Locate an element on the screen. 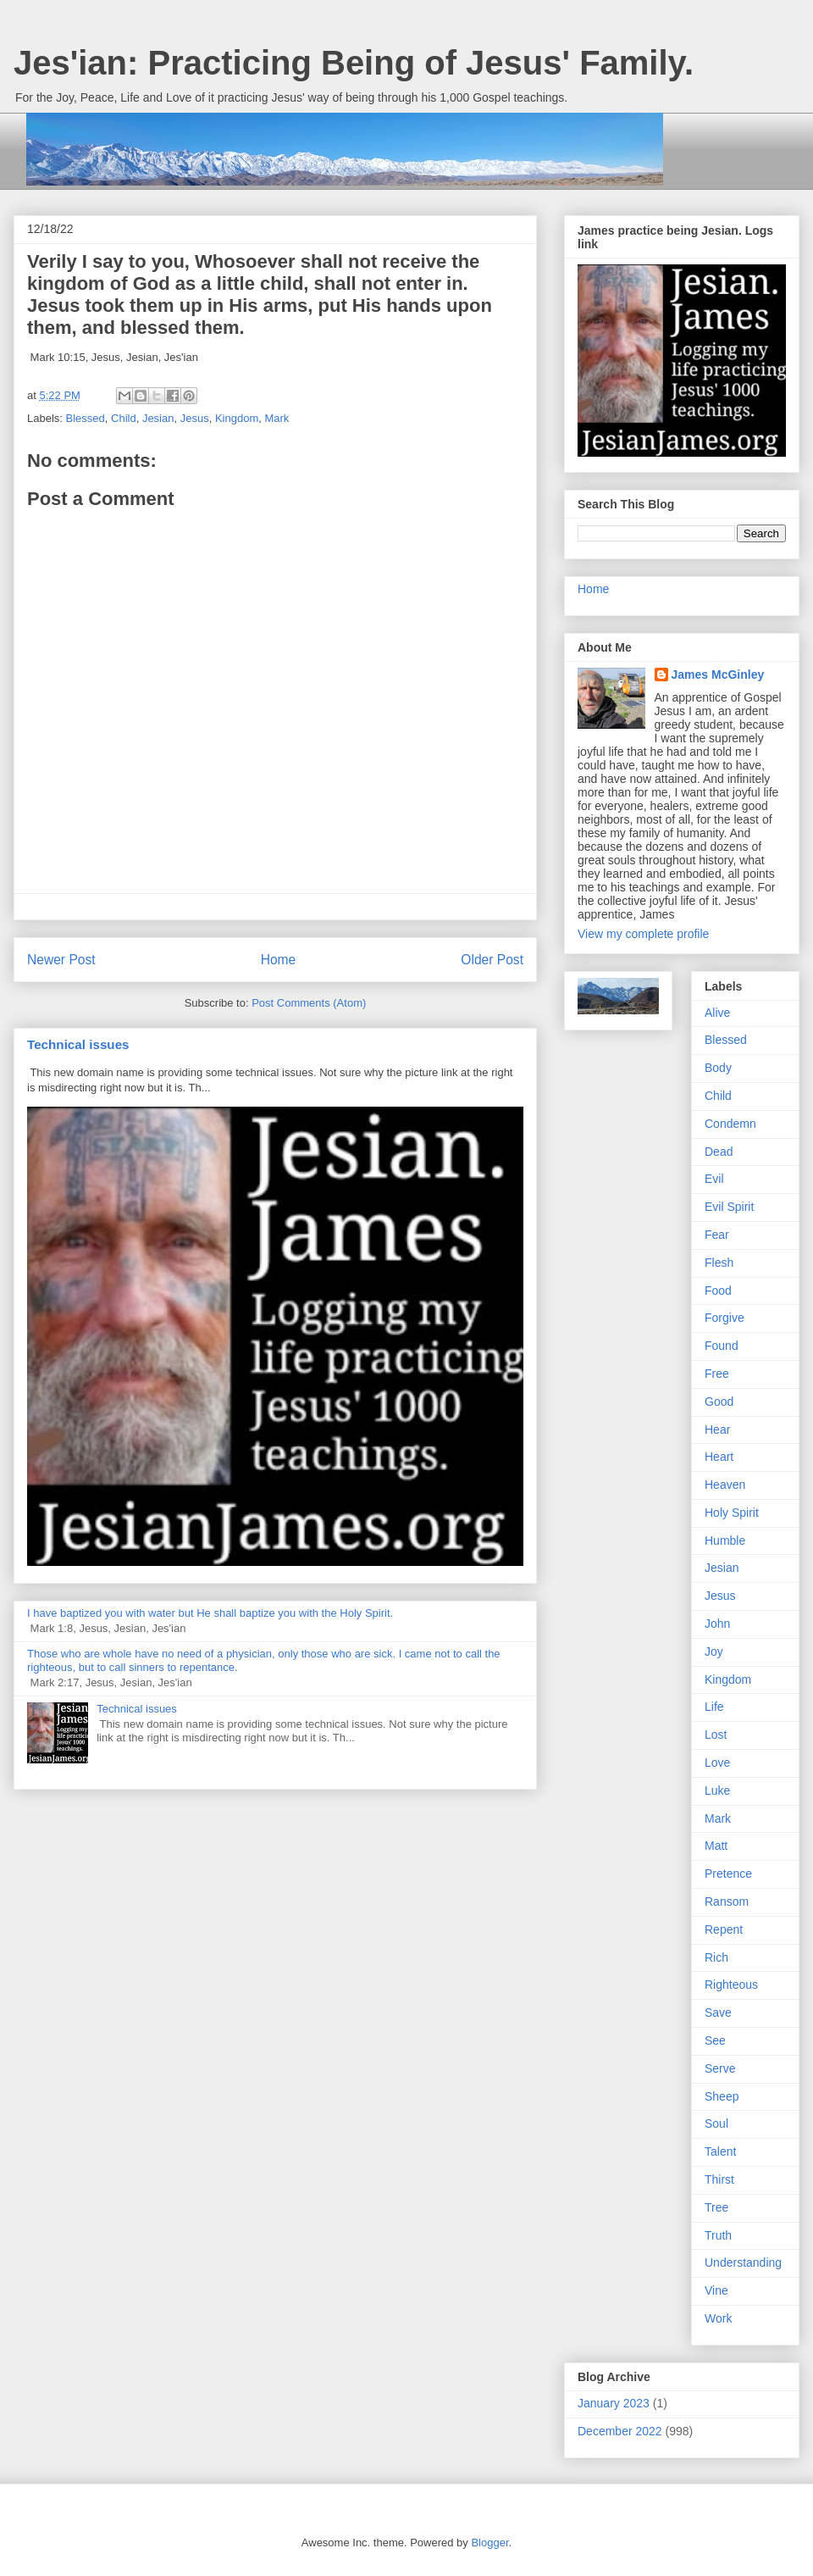 Image resolution: width=813 pixels, height=2576 pixels. Joy is located at coordinates (714, 1651).